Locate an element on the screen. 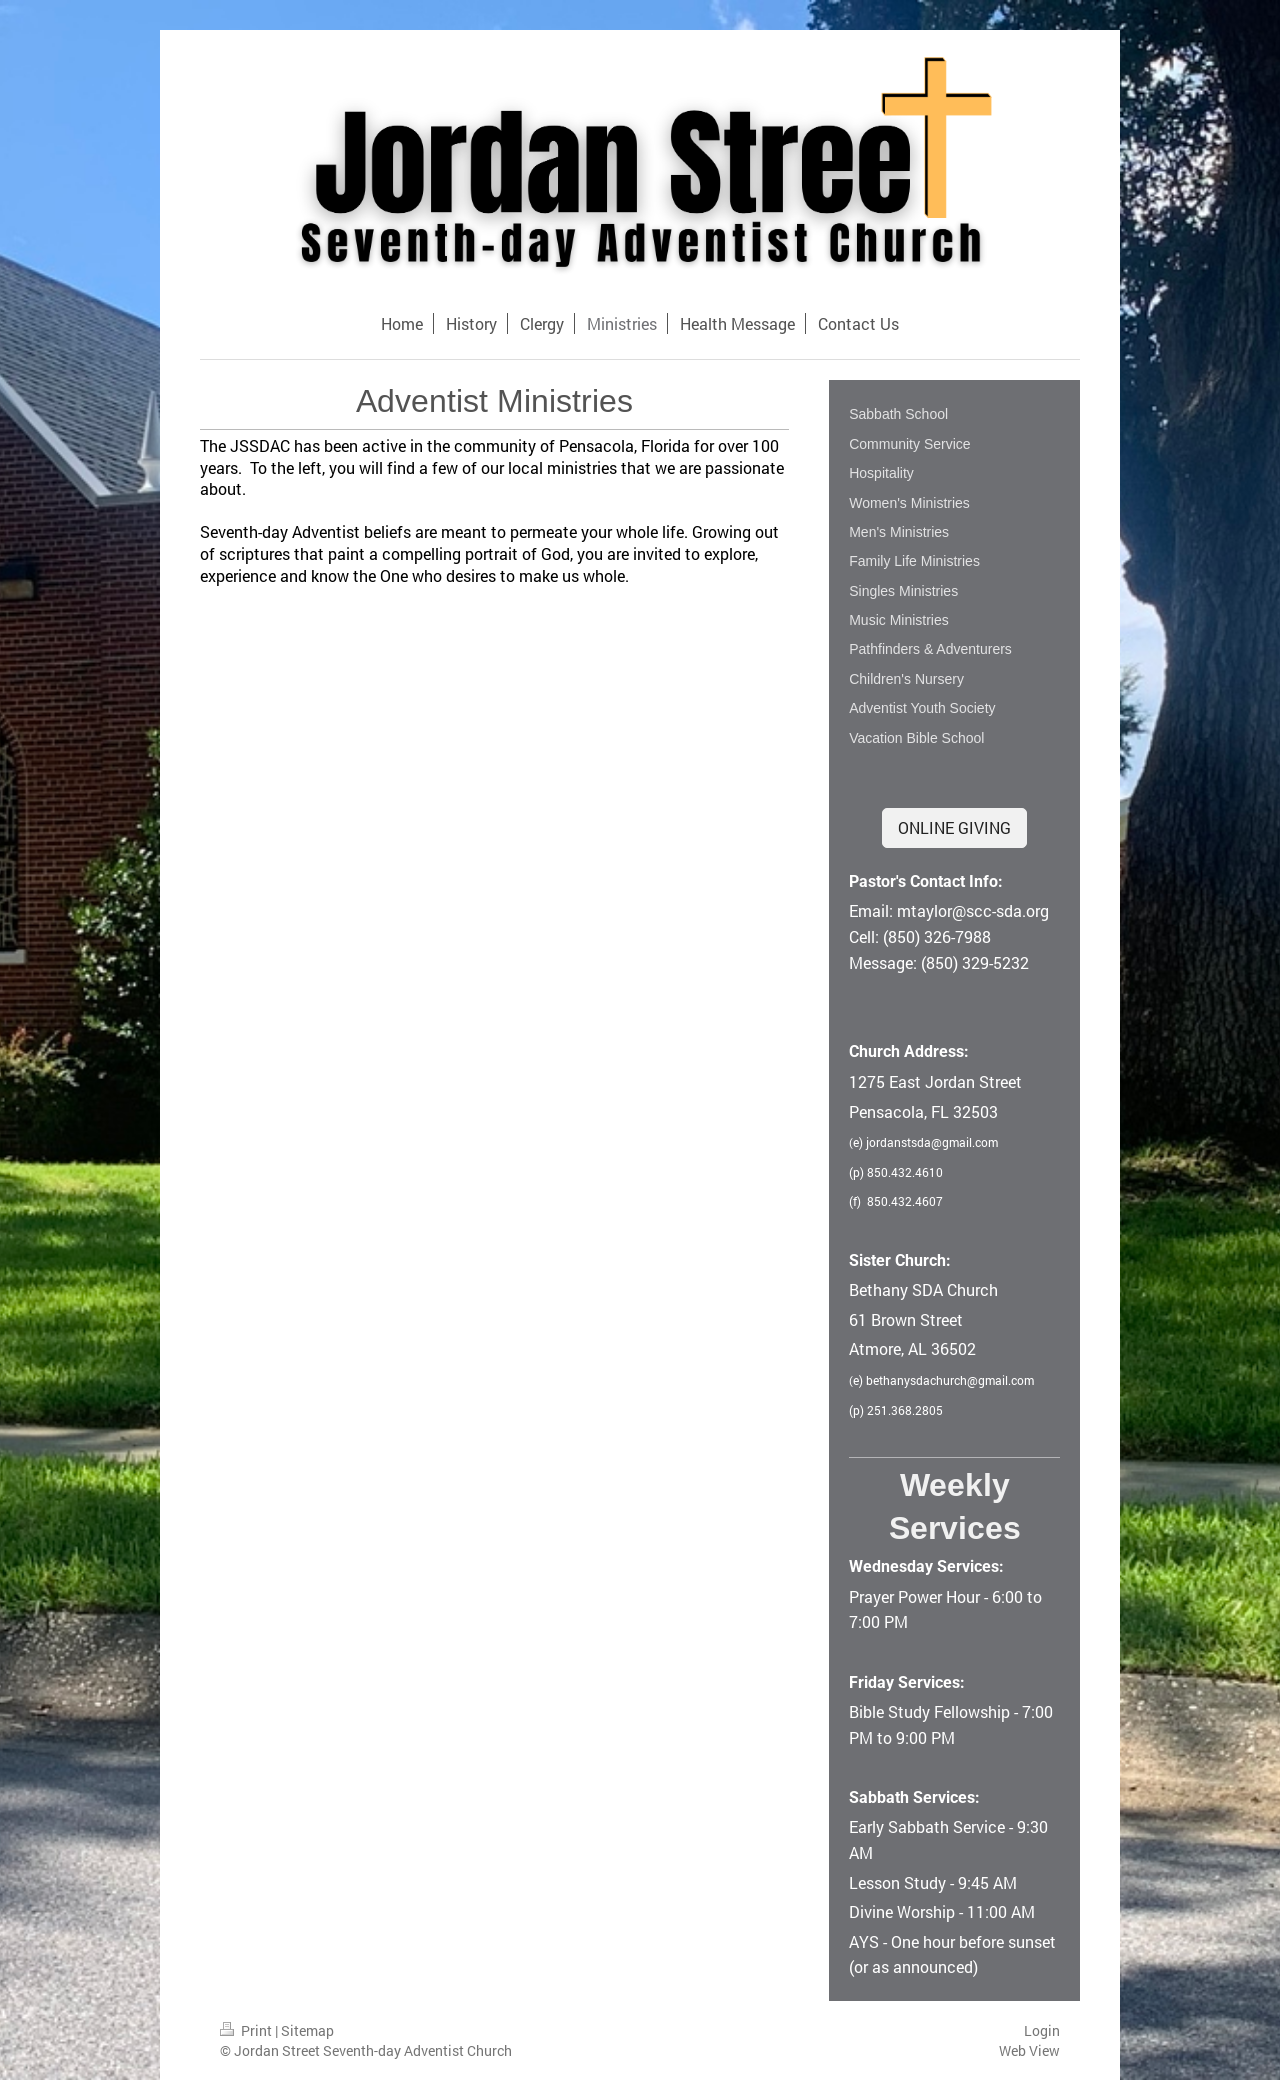 The image size is (1280, 2080). Sitemap is located at coordinates (307, 2030).